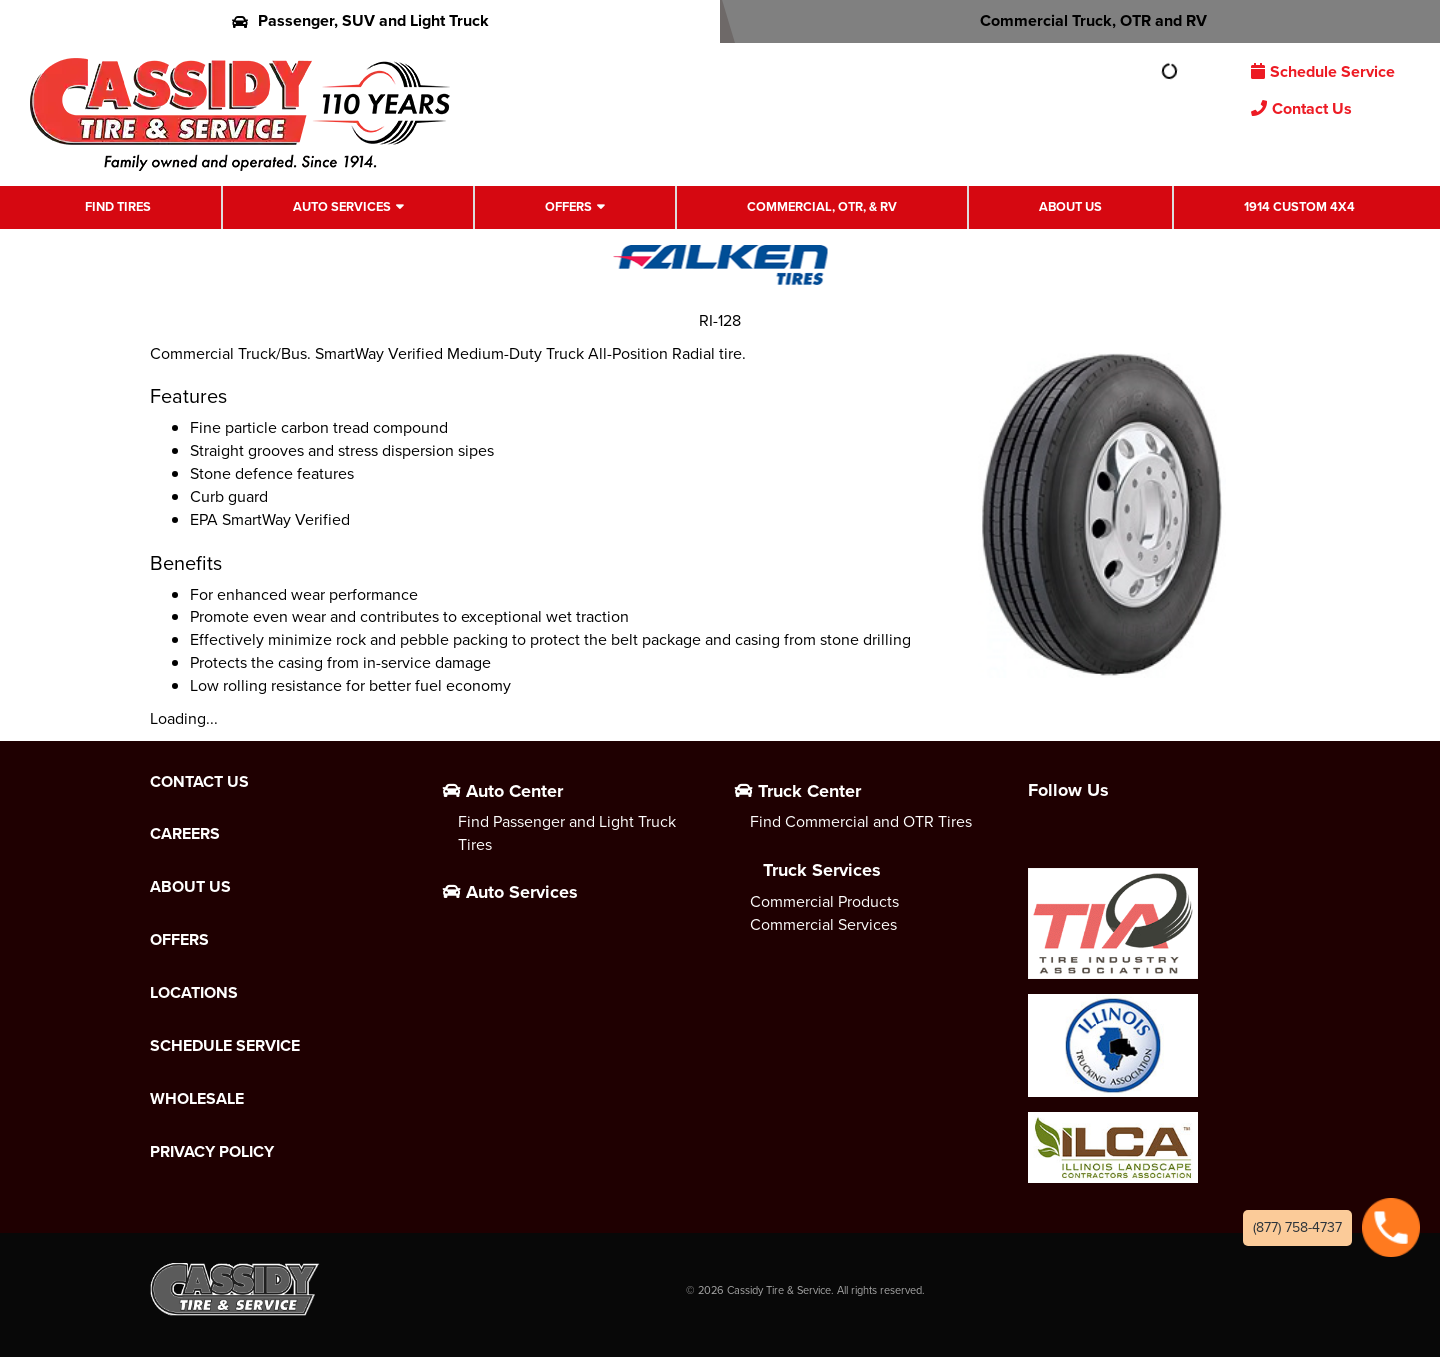 The width and height of the screenshot is (1440, 1357). Describe the element at coordinates (823, 924) in the screenshot. I see `Commercial Services` at that location.